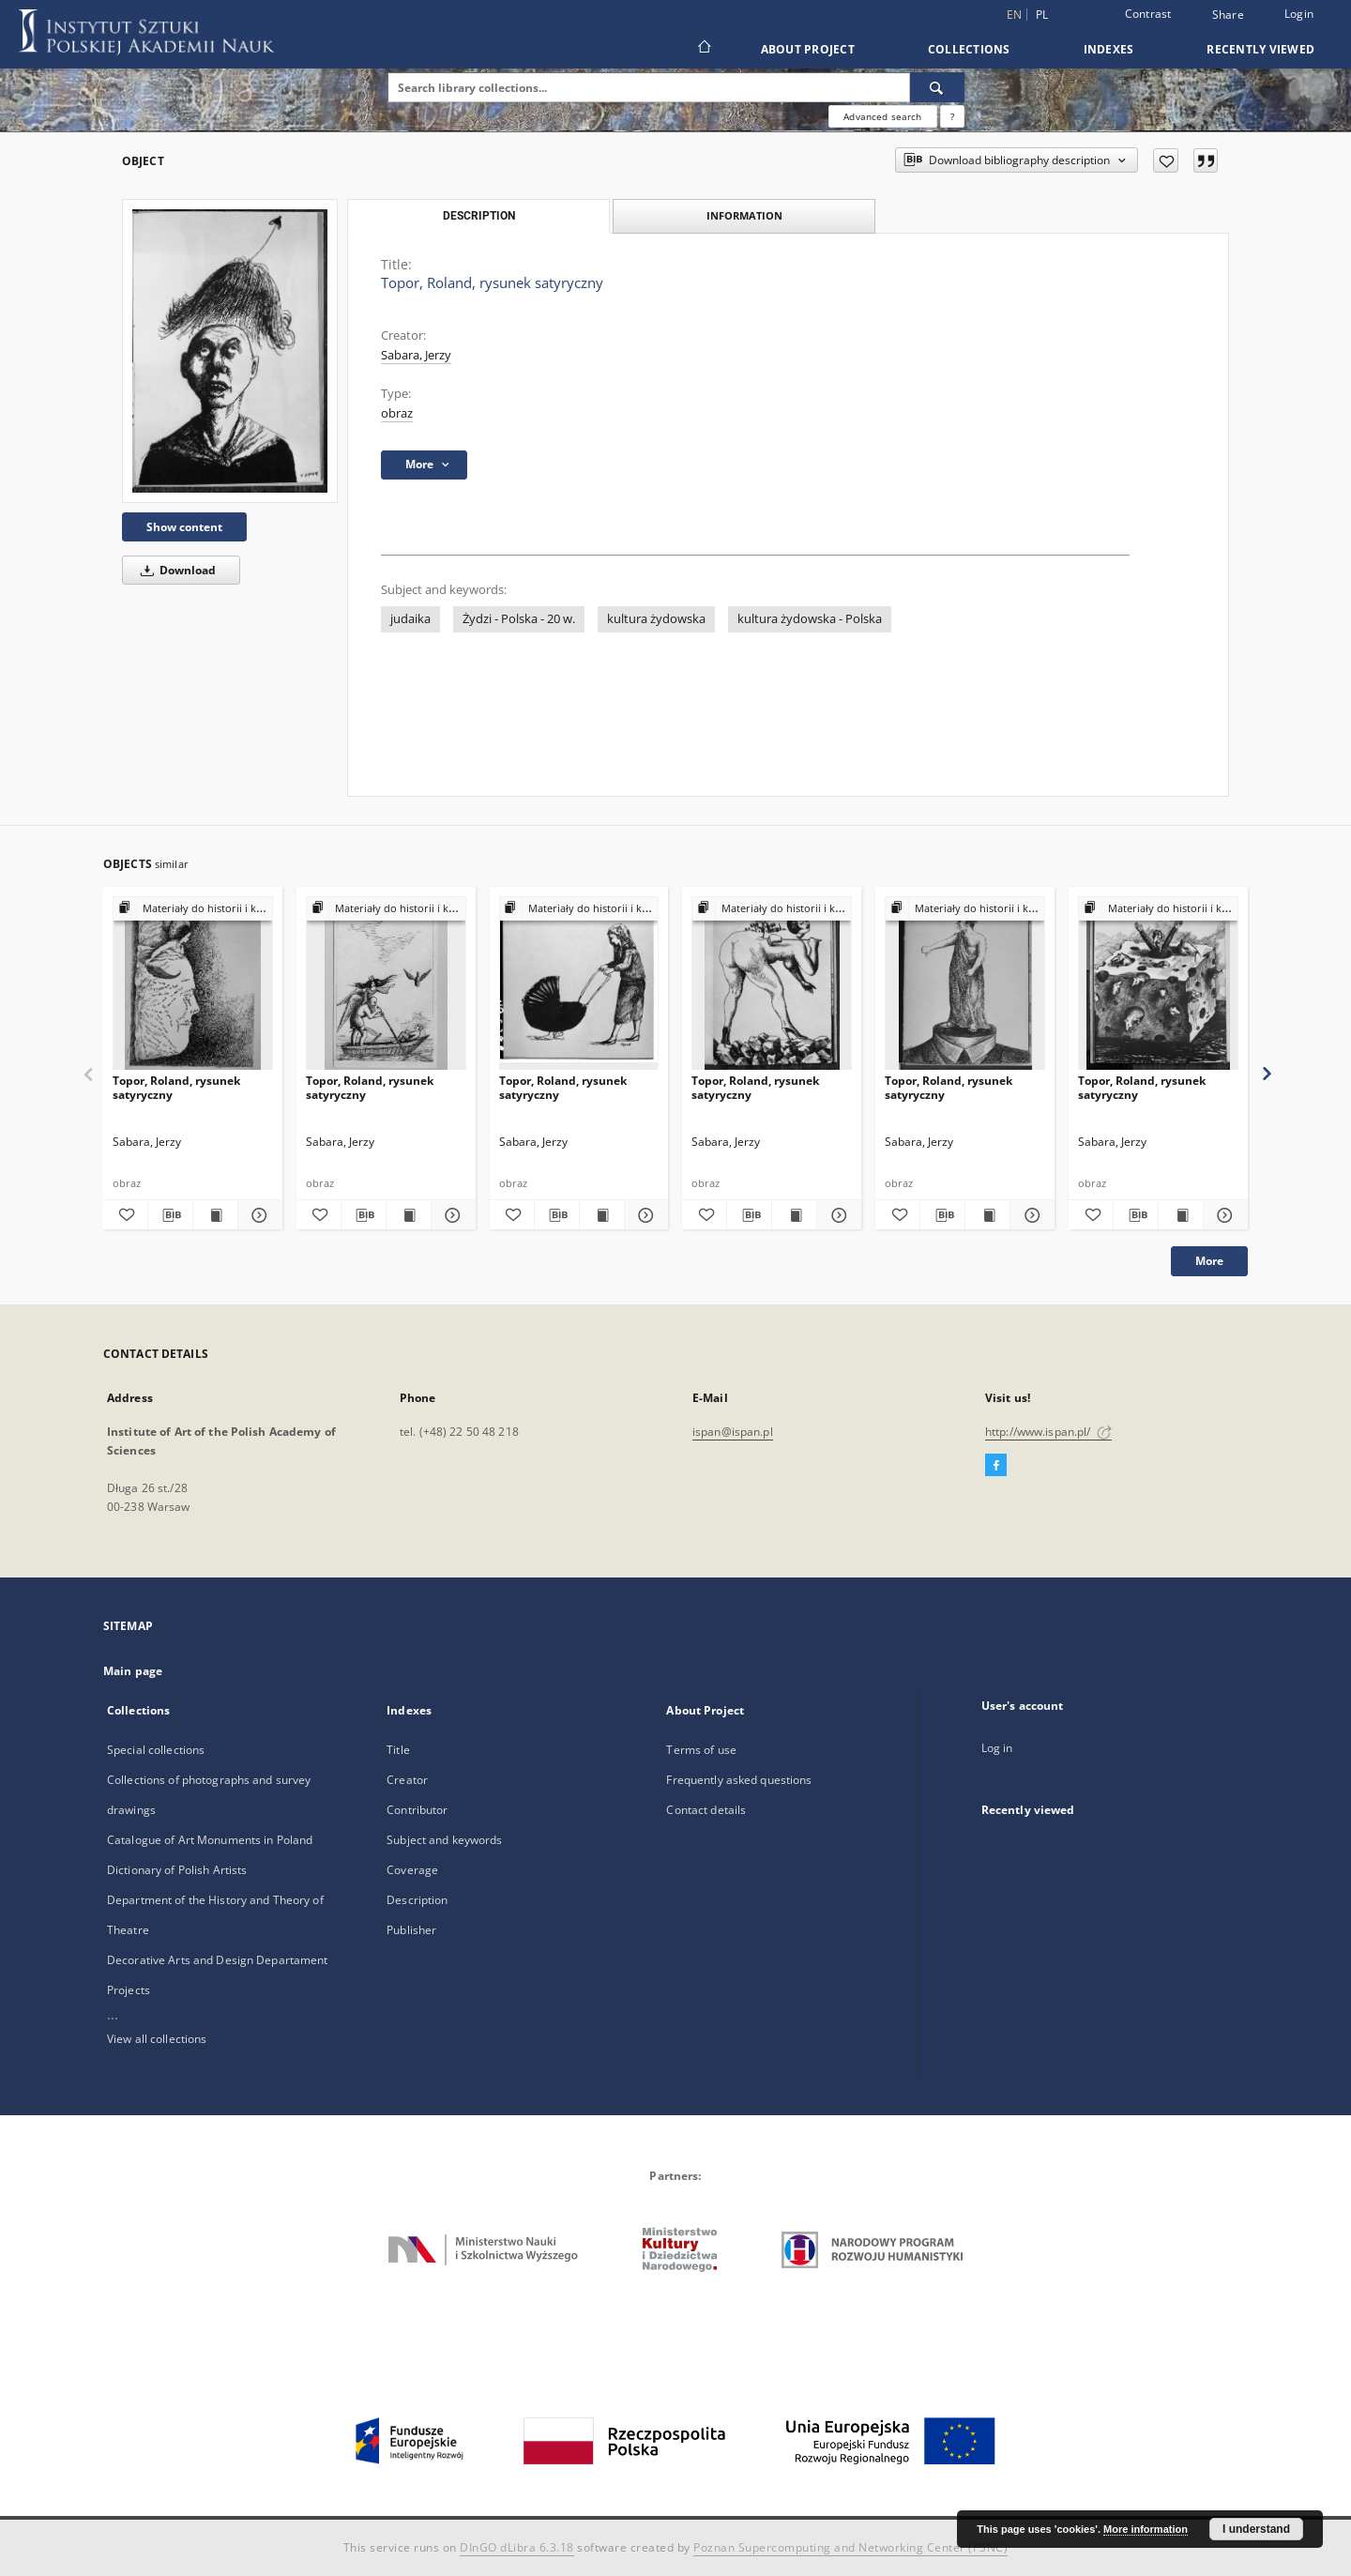 Image resolution: width=1351 pixels, height=2576 pixels. I want to click on Contact details, so click(706, 1810).